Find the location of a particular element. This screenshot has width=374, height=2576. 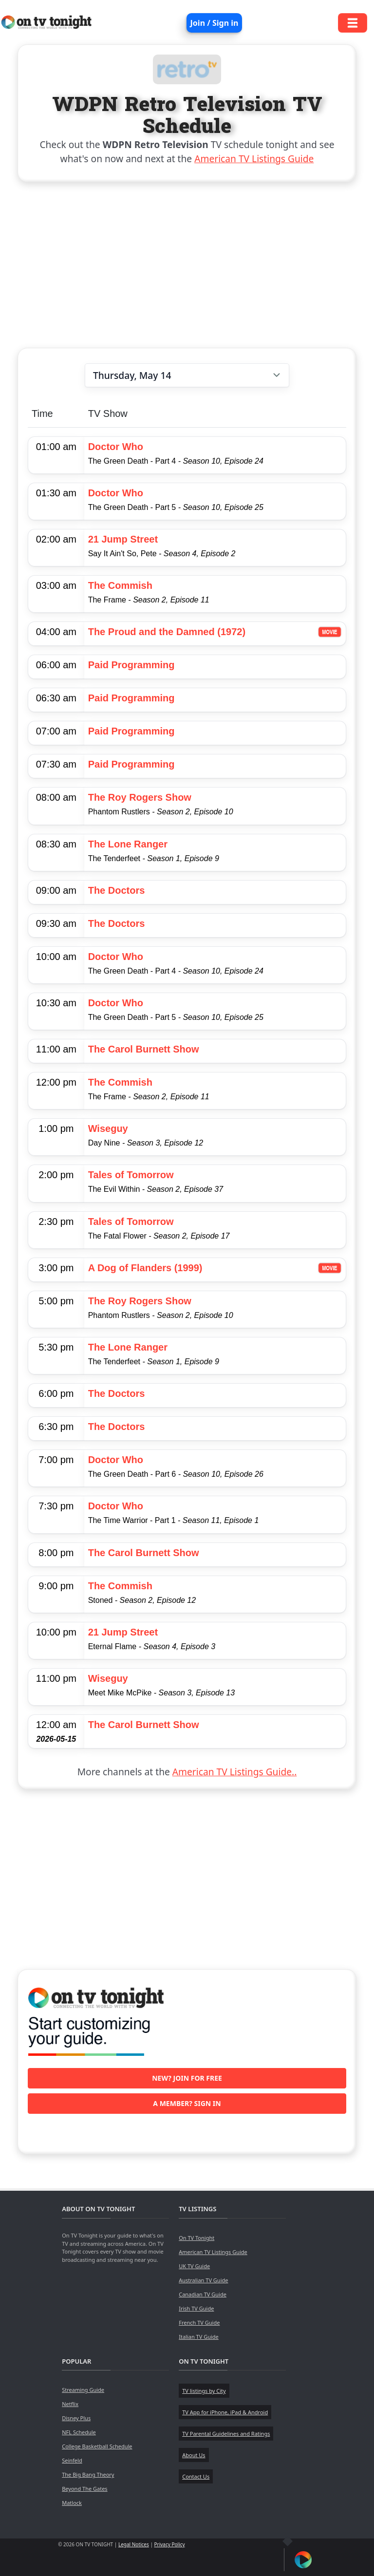

The Carol Burnett Show is located at coordinates (143, 1049).